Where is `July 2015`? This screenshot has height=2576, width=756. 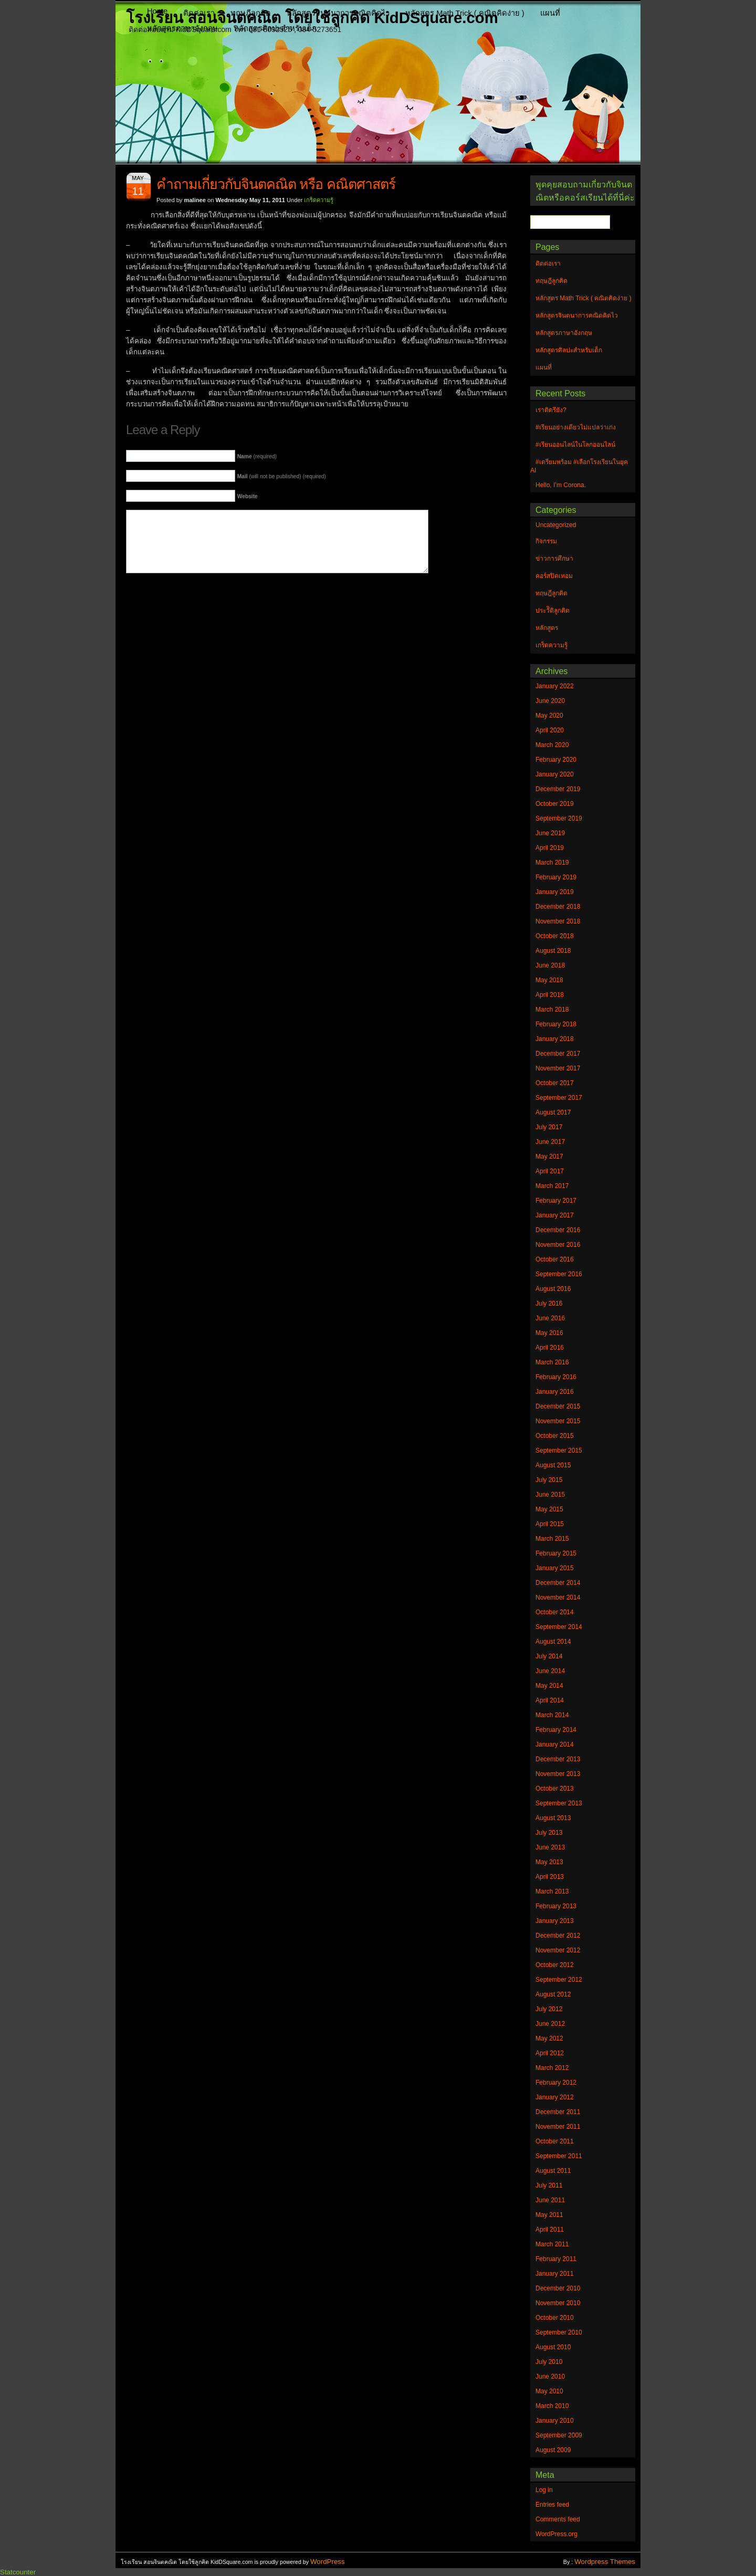 July 2015 is located at coordinates (549, 1480).